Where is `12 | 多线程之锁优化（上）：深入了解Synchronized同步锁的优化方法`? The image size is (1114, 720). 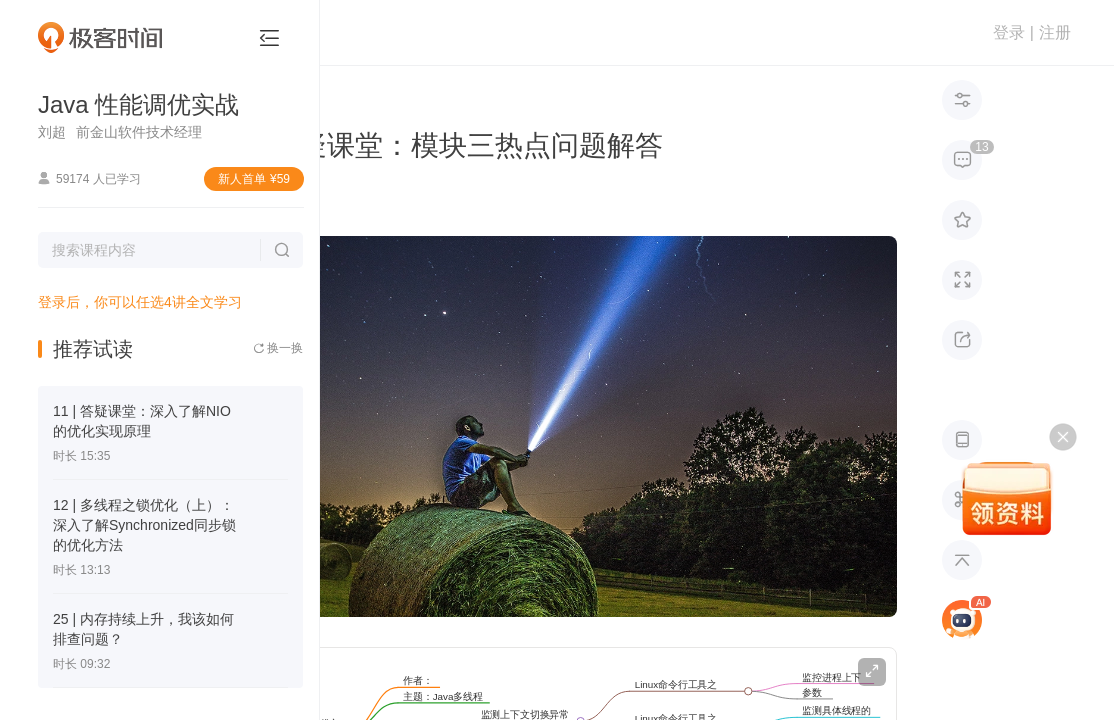 12 | 多线程之锁优化（上）：深入了解Synchronized同步锁的优化方法 is located at coordinates (144, 525).